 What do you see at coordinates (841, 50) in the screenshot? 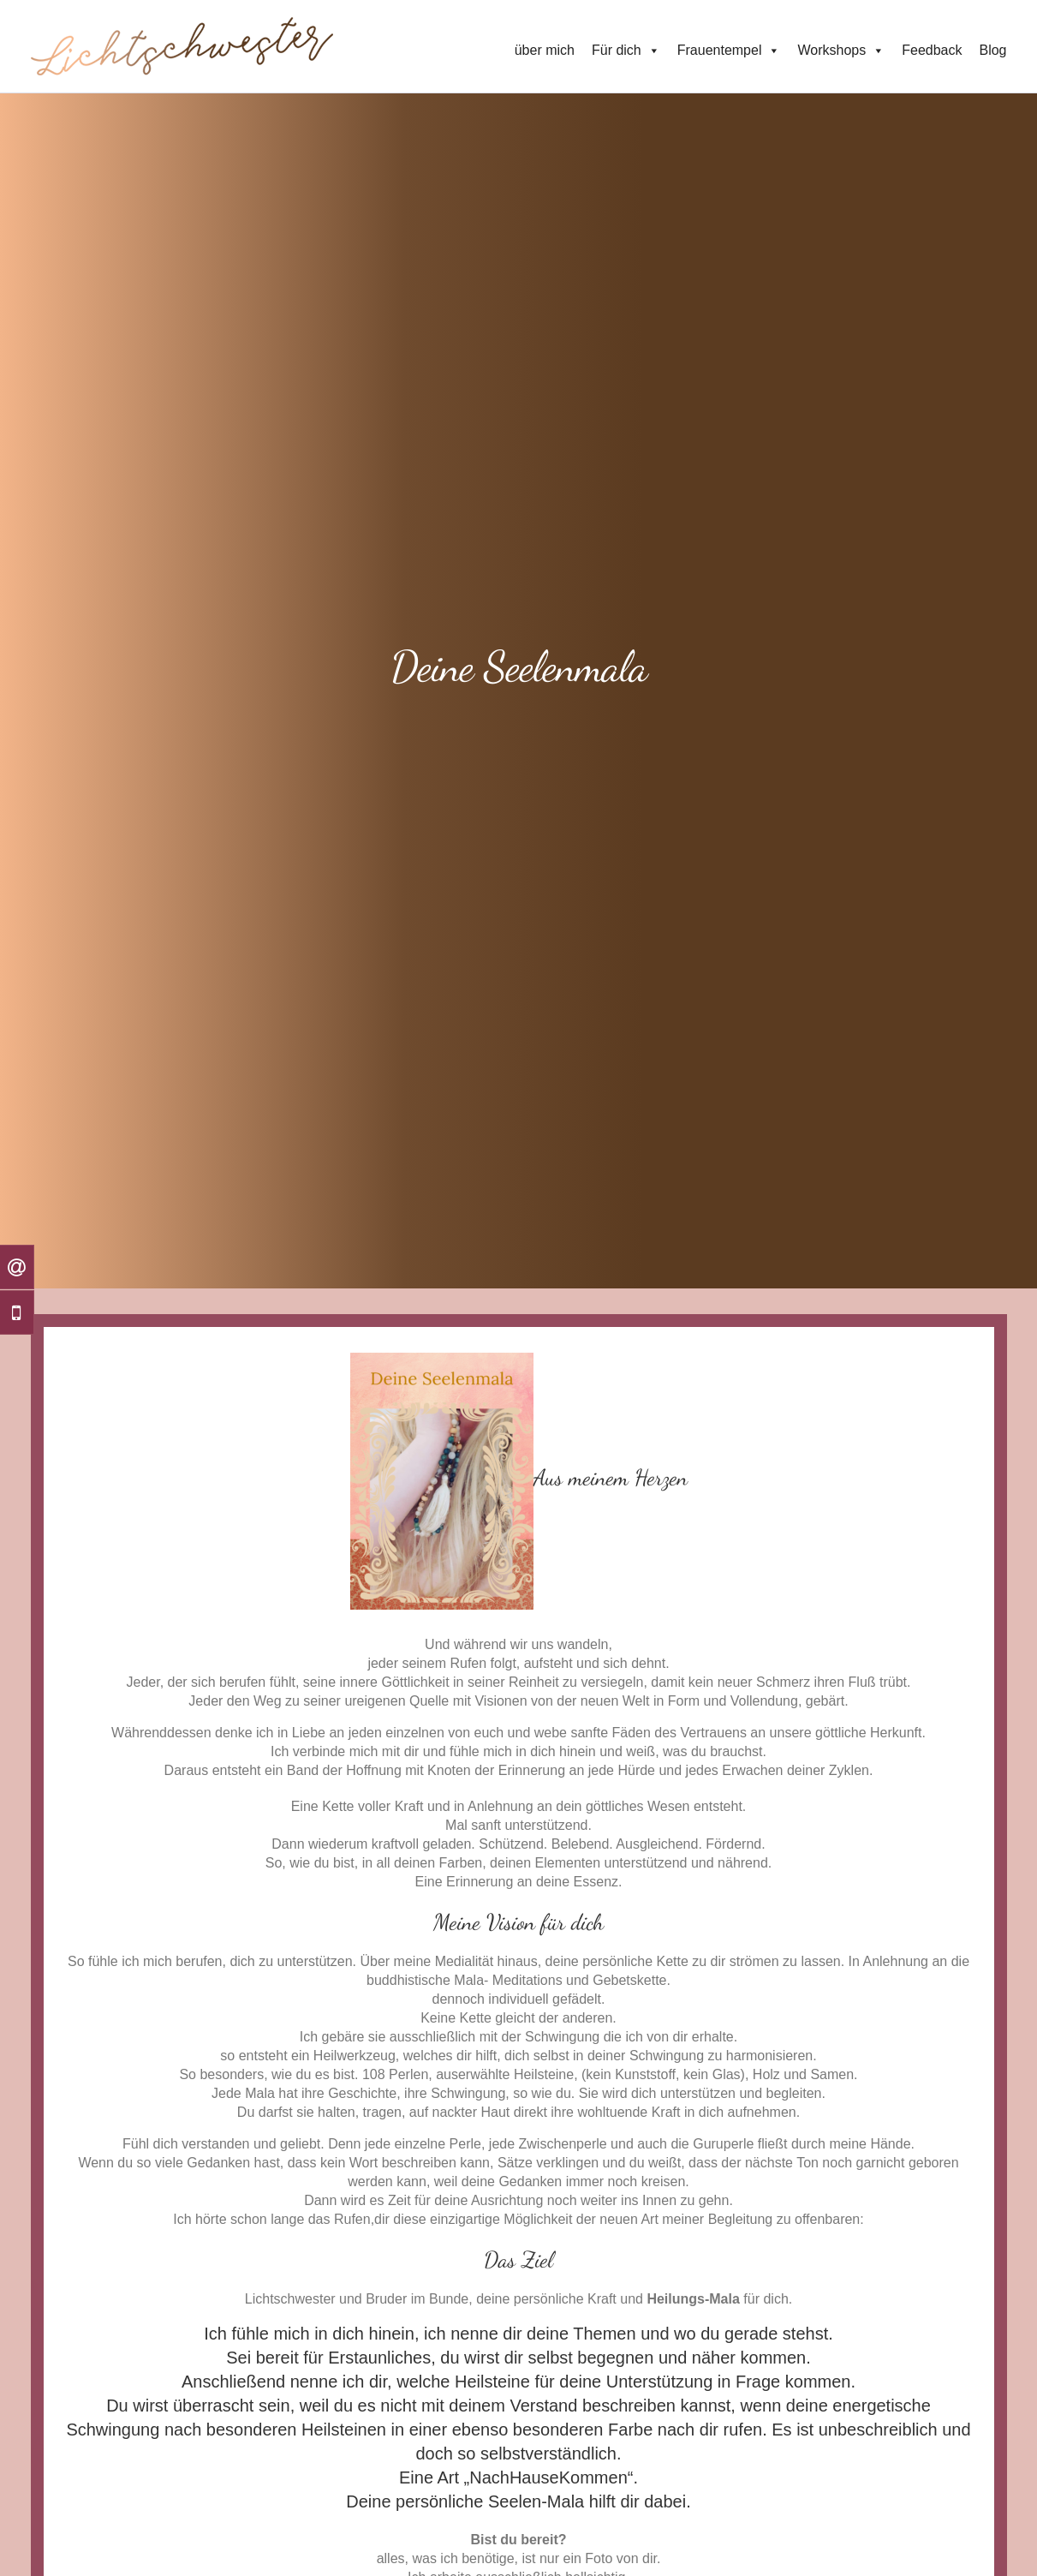
I see `Workshops` at bounding box center [841, 50].